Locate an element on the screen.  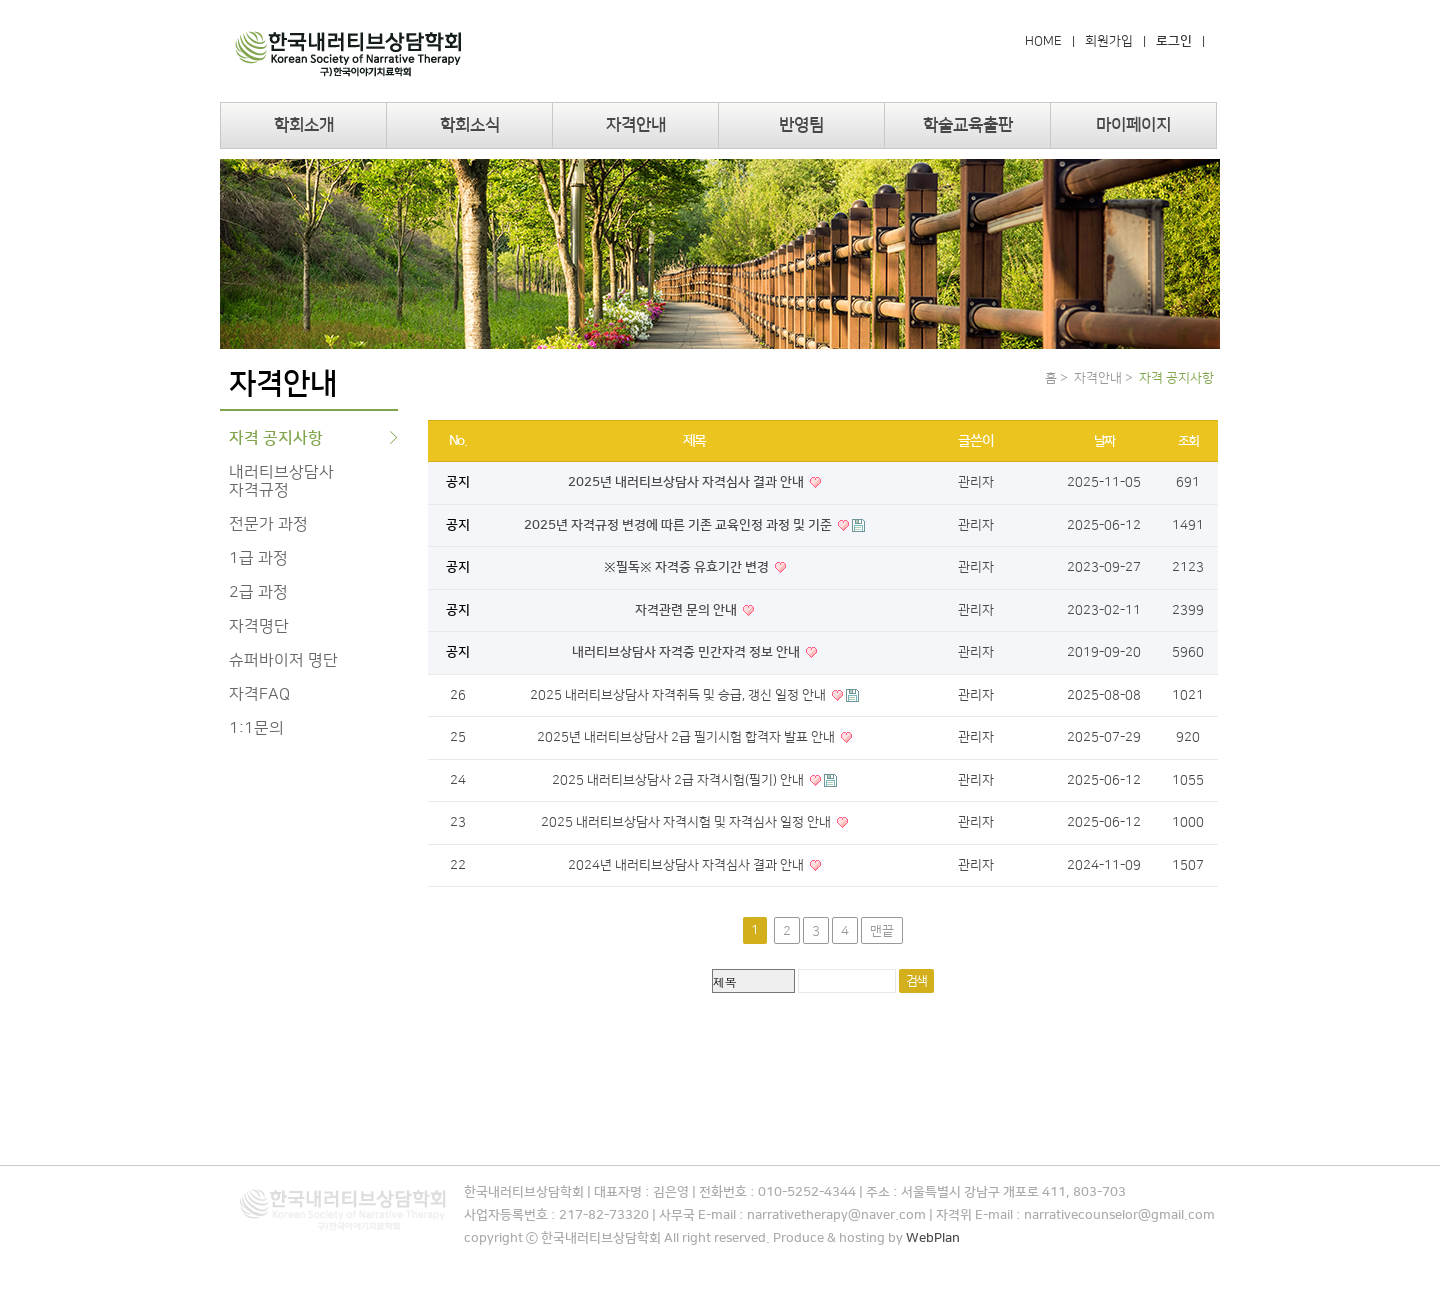
자격 공지사항 is located at coordinates (276, 438).